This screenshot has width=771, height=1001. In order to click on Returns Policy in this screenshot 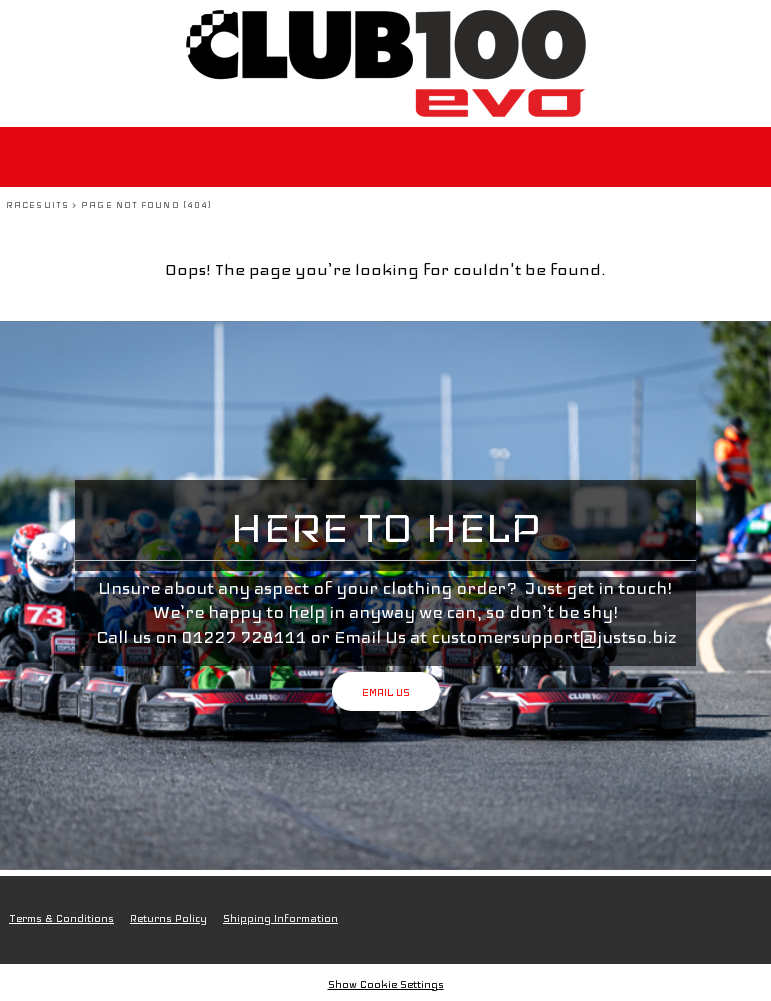, I will do `click(168, 918)`.